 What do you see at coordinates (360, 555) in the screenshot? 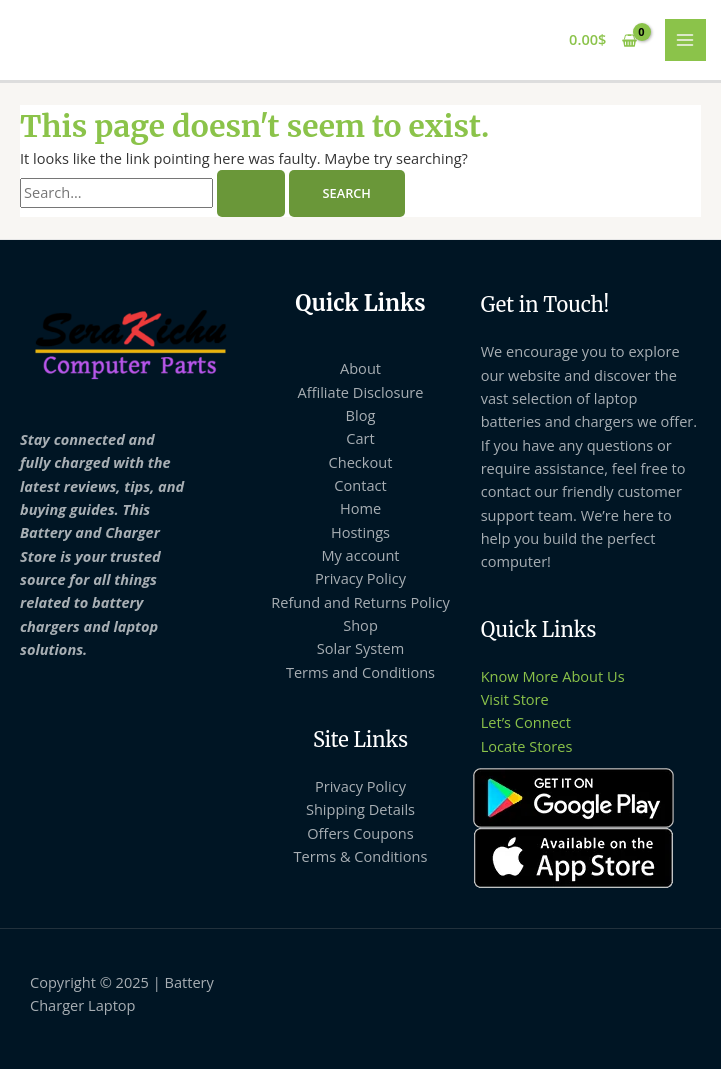
I see `My account` at bounding box center [360, 555].